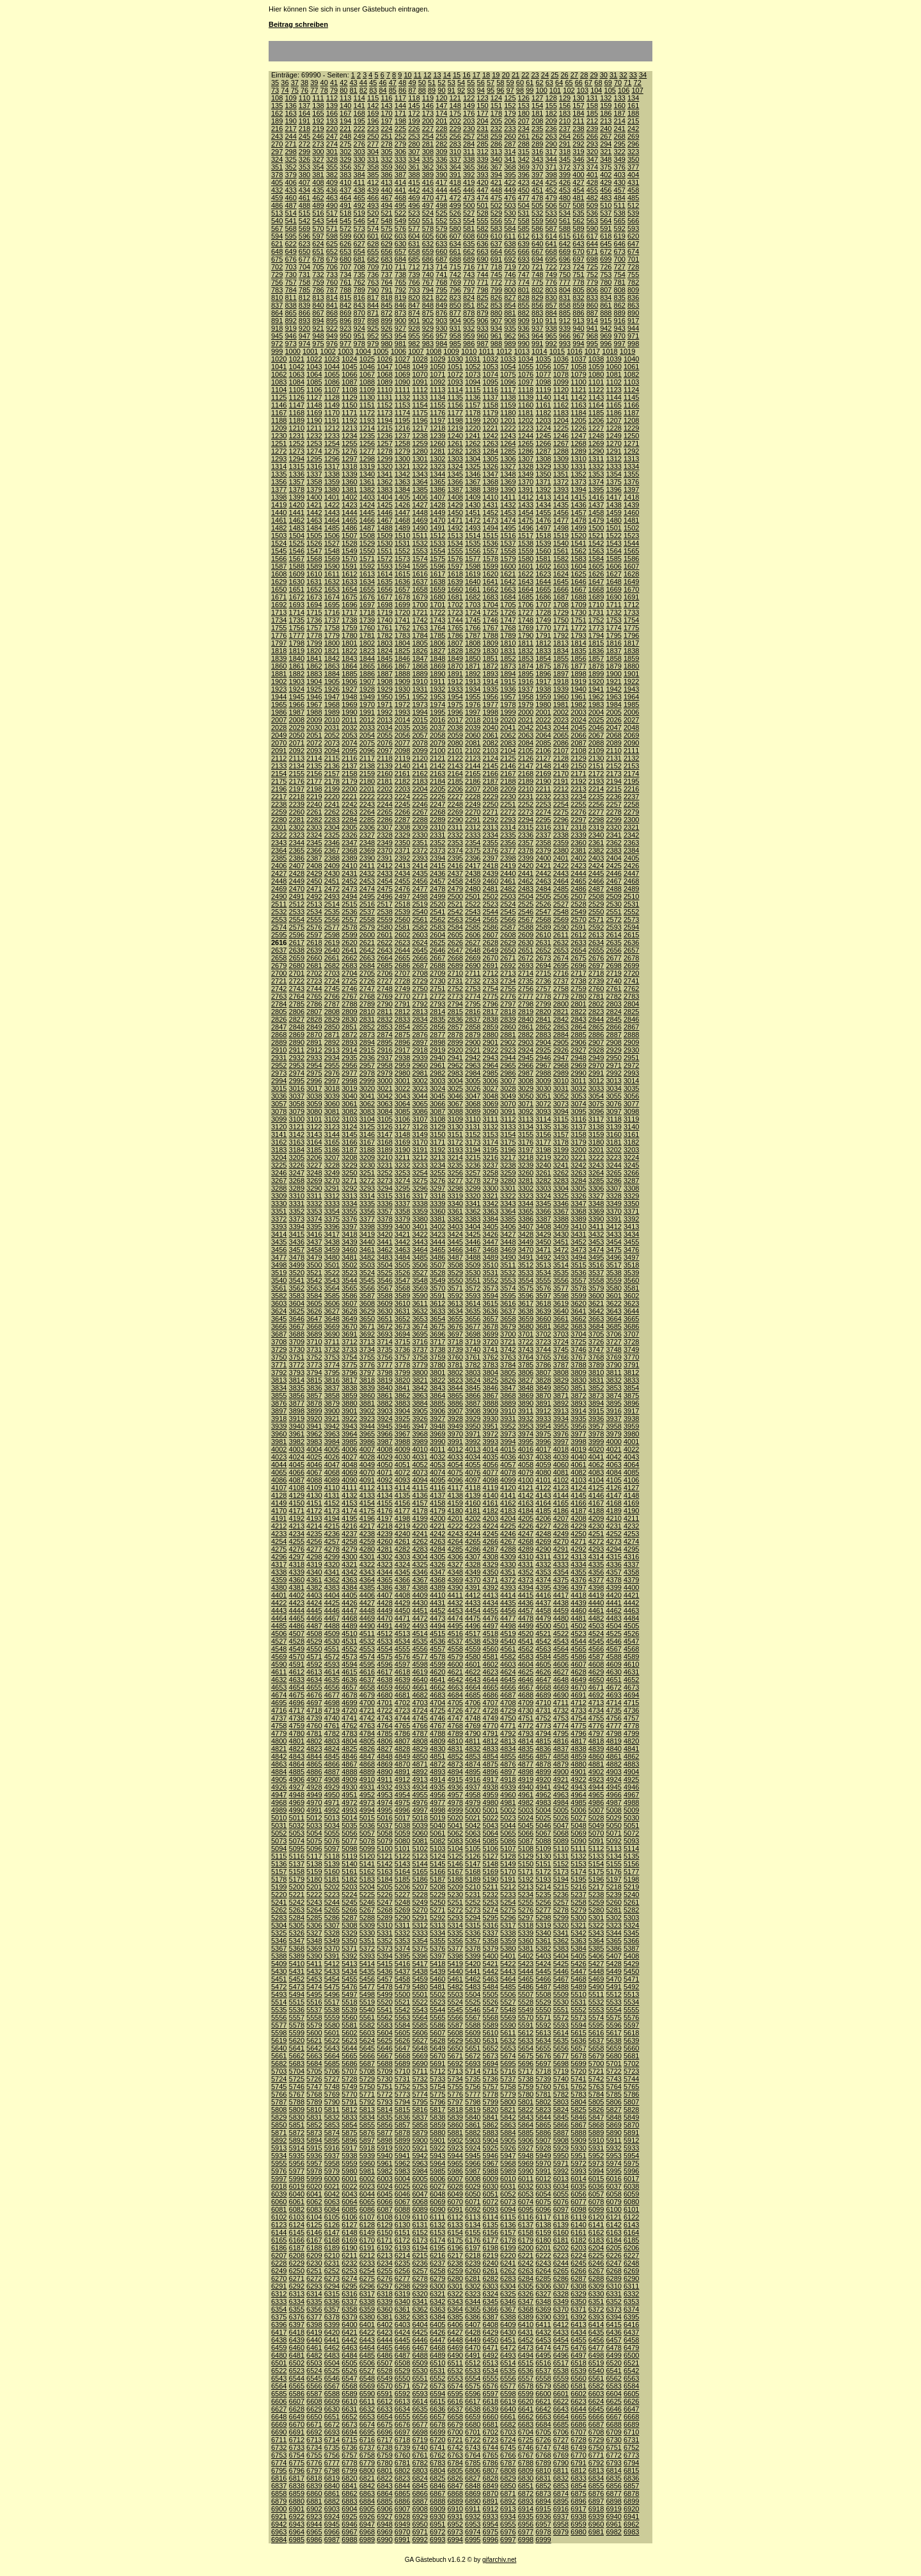  What do you see at coordinates (349, 535) in the screenshot?
I see `1507` at bounding box center [349, 535].